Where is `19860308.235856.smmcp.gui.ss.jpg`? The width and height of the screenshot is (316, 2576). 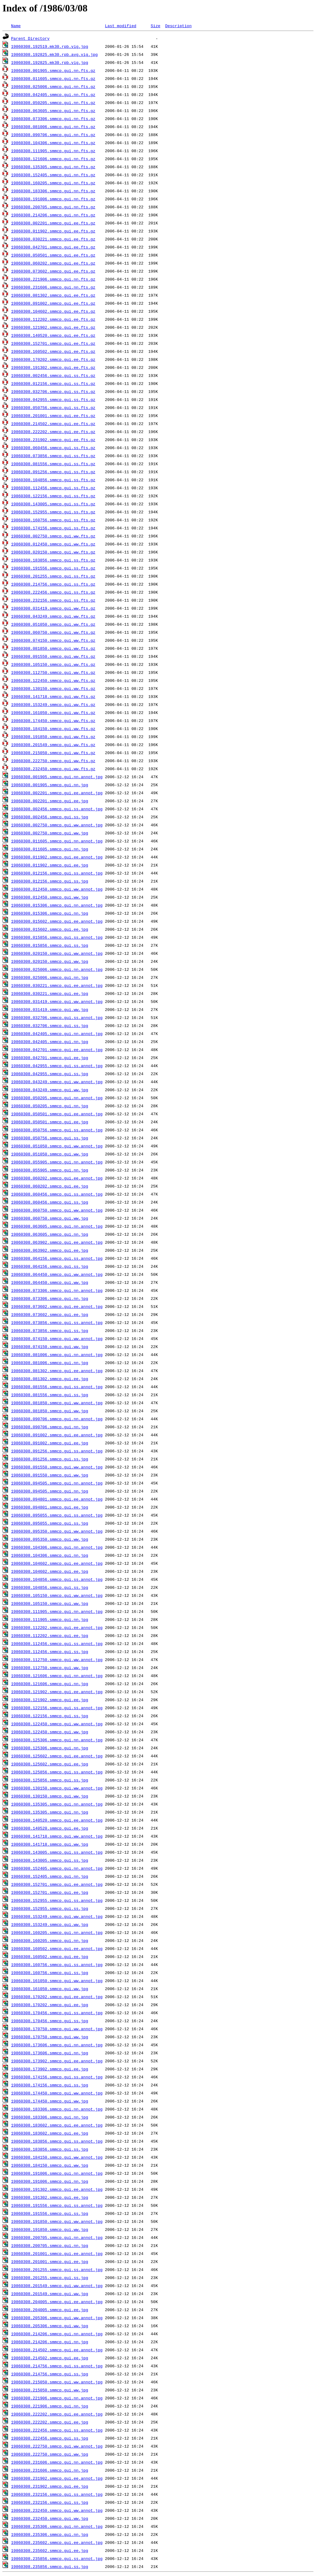 19860308.235856.smmcp.gui.ss.jpg is located at coordinates (49, 2566).